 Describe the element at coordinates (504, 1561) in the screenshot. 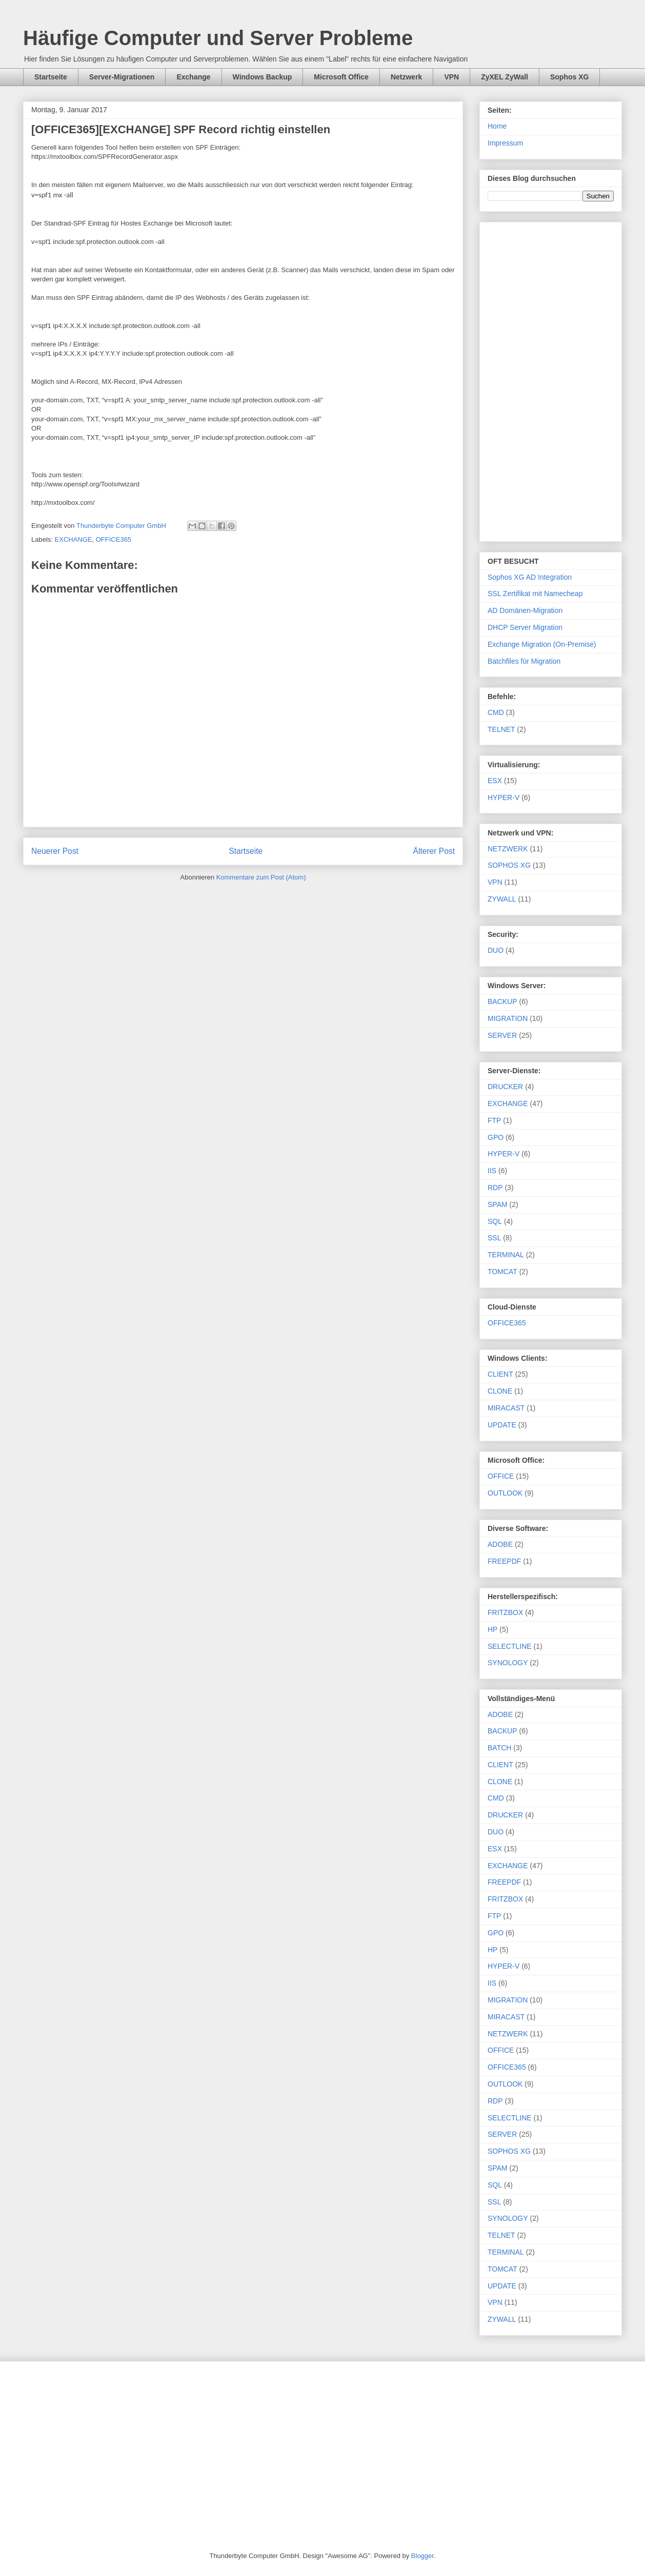

I see `FREEPDF` at that location.